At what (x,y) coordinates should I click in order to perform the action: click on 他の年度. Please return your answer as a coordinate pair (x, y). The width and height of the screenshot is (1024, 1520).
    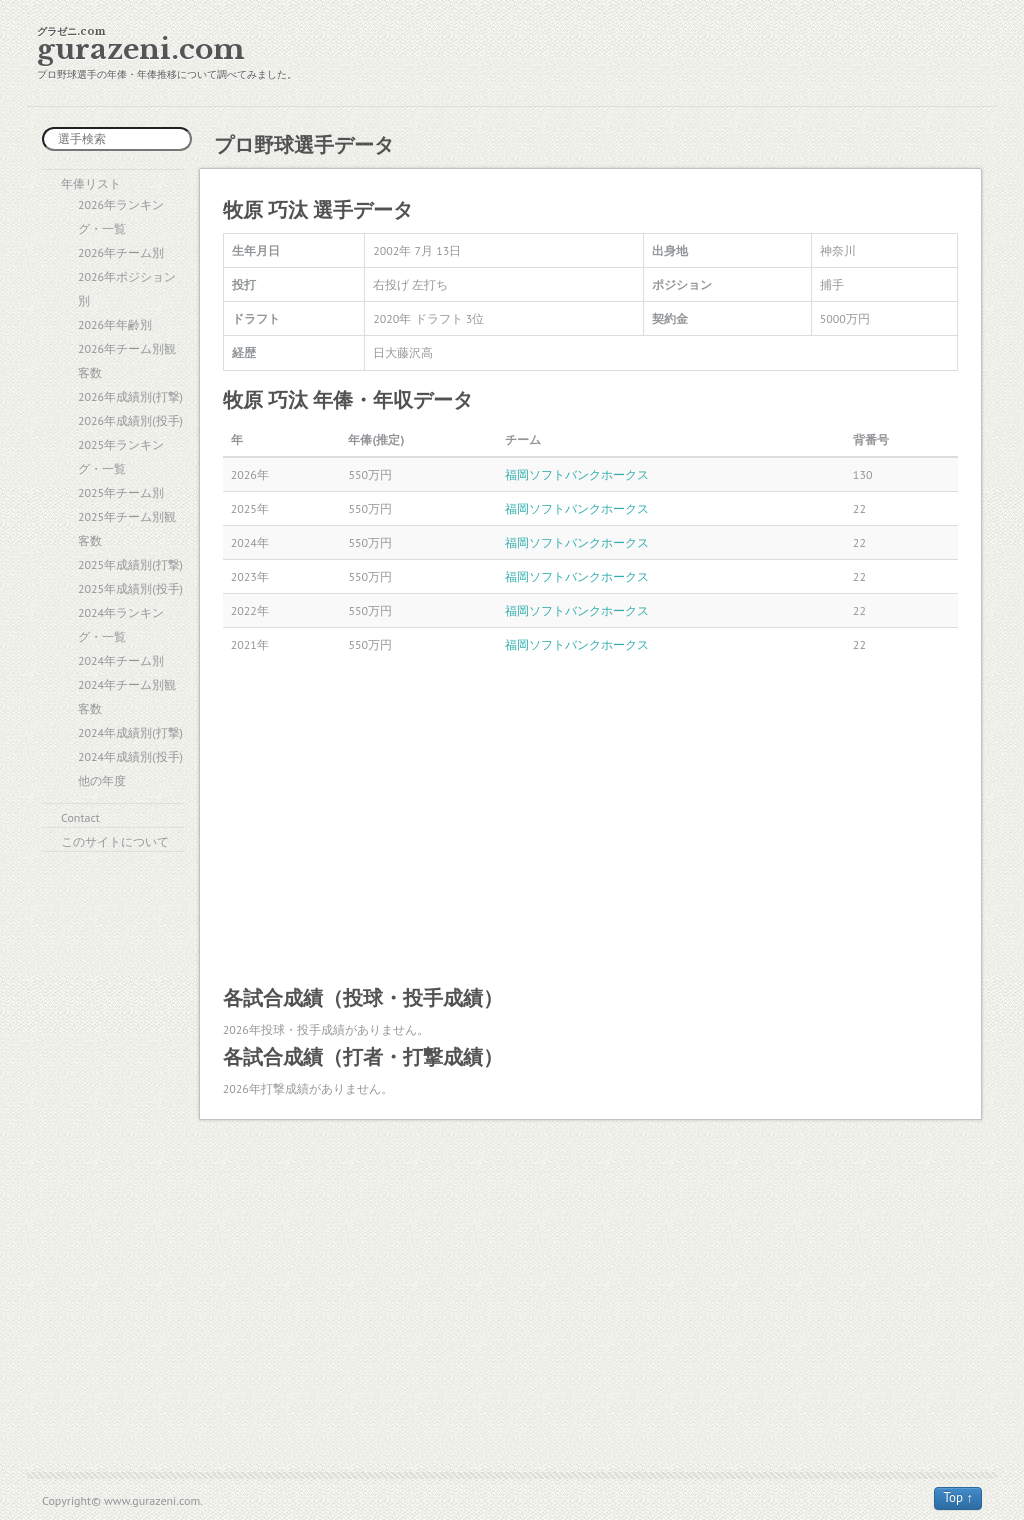
    Looking at the image, I should click on (102, 780).